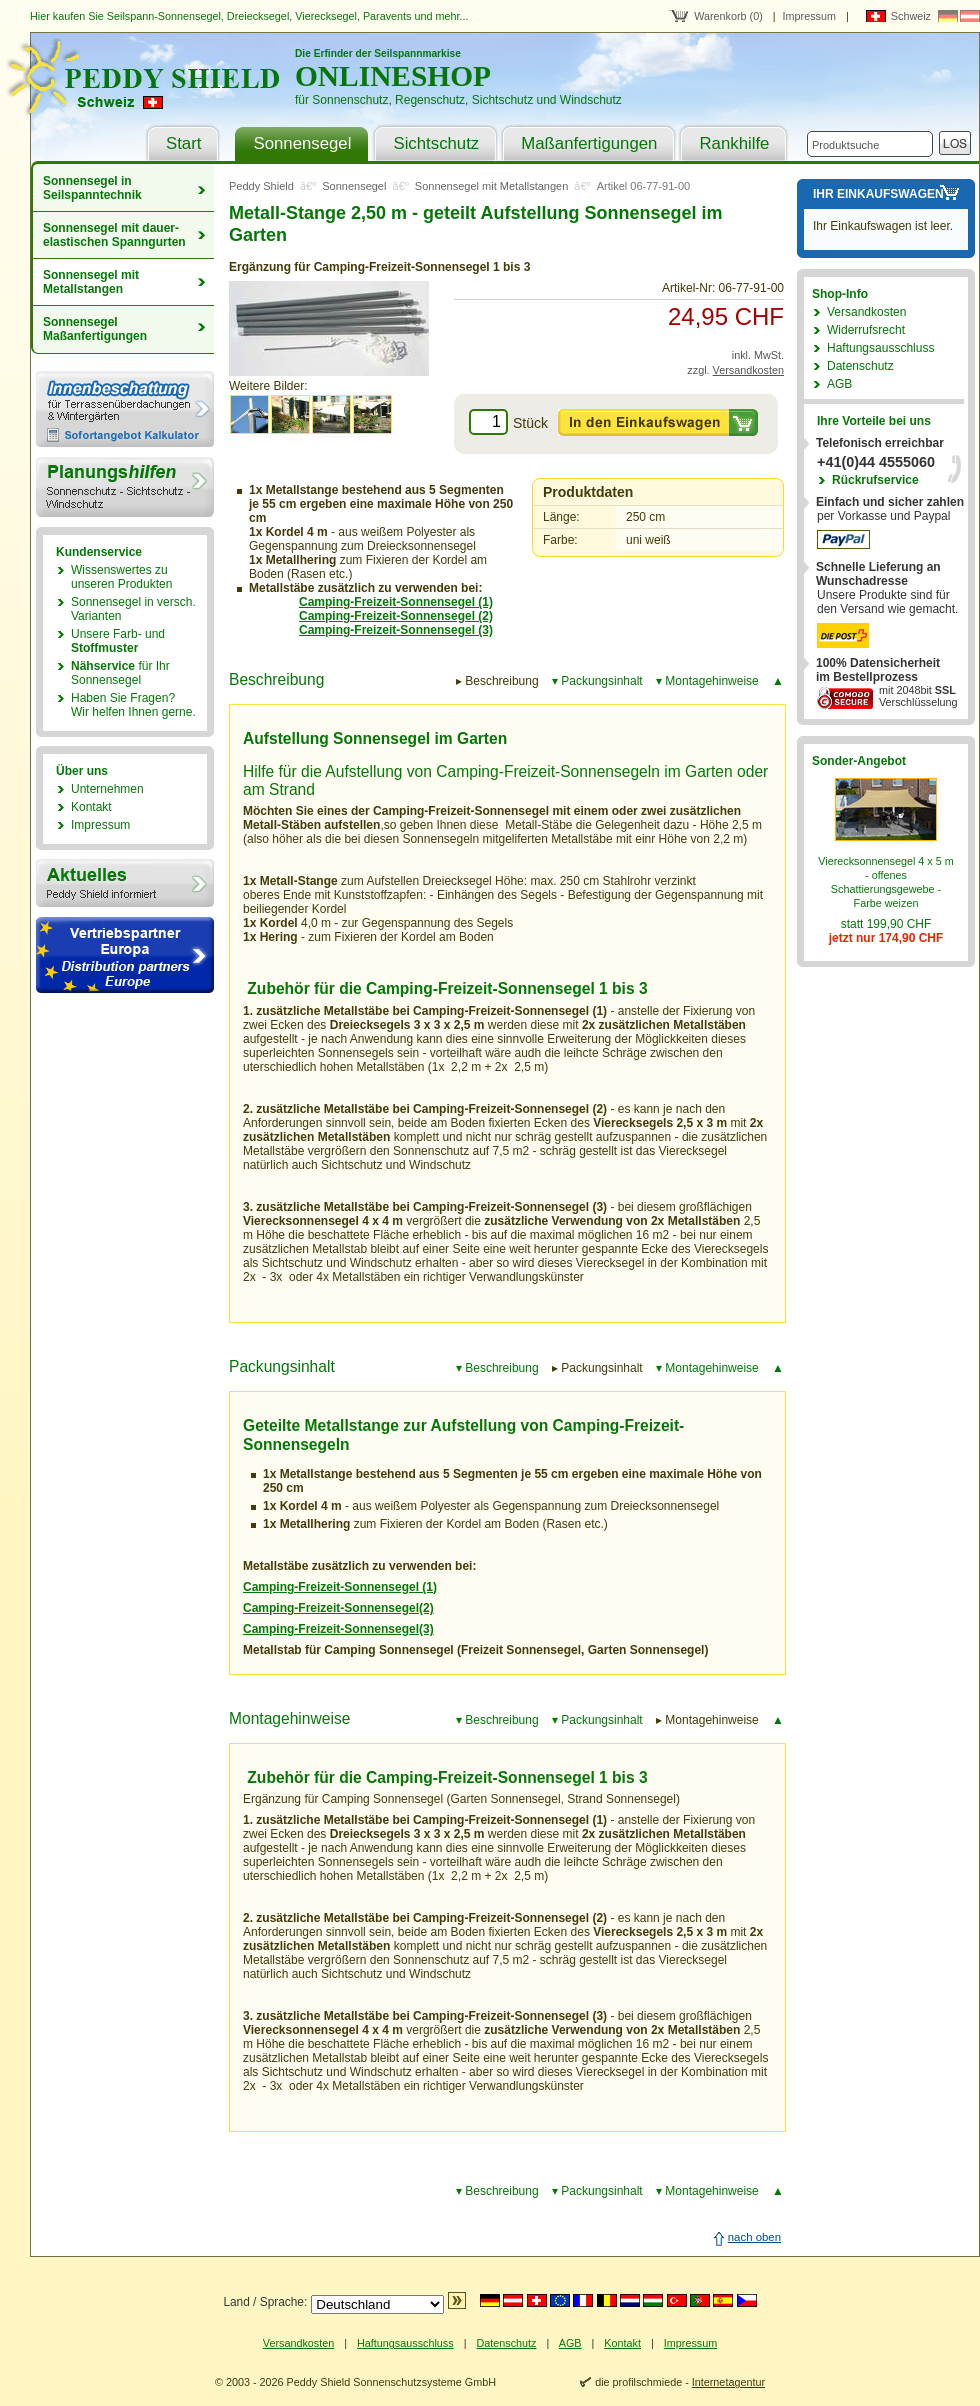 The height and width of the screenshot is (2406, 980). I want to click on AGB, so click(839, 384).